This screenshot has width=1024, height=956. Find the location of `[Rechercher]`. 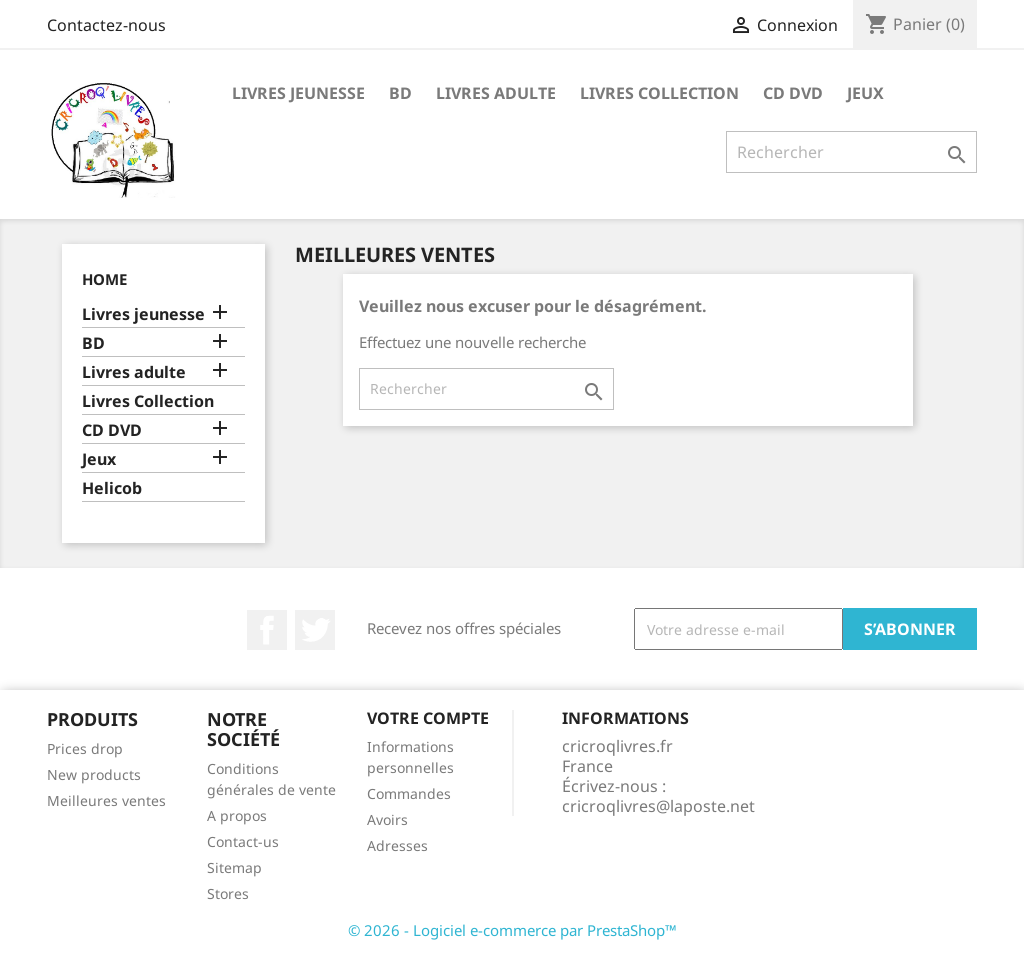

[Rechercher] is located at coordinates (851, 152).